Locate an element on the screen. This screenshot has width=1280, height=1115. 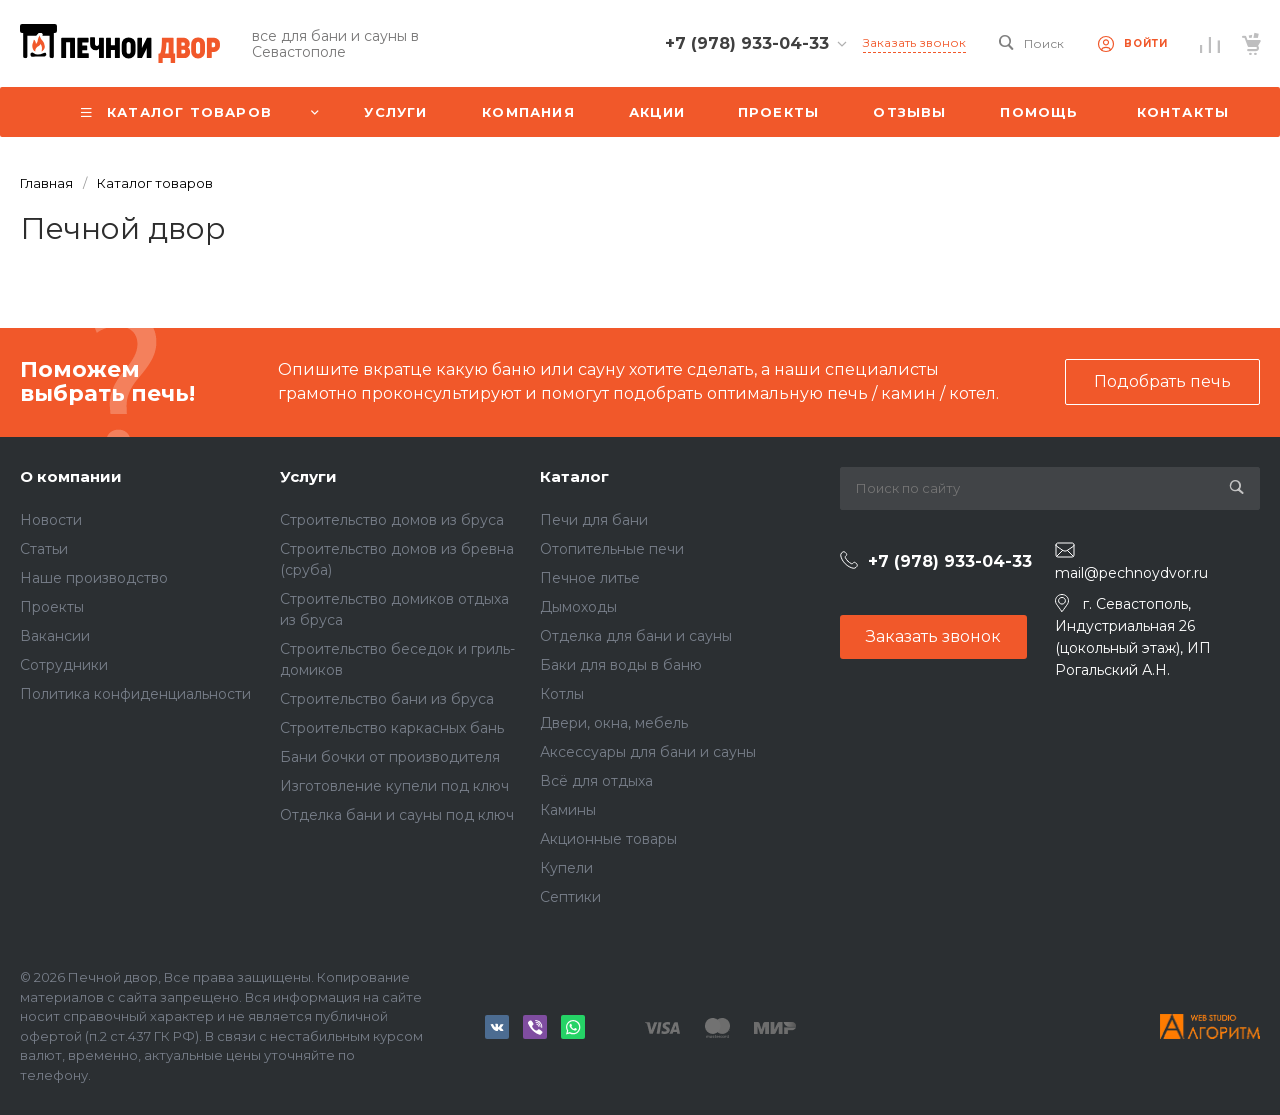
Изготовление купели под ключ is located at coordinates (394, 786).